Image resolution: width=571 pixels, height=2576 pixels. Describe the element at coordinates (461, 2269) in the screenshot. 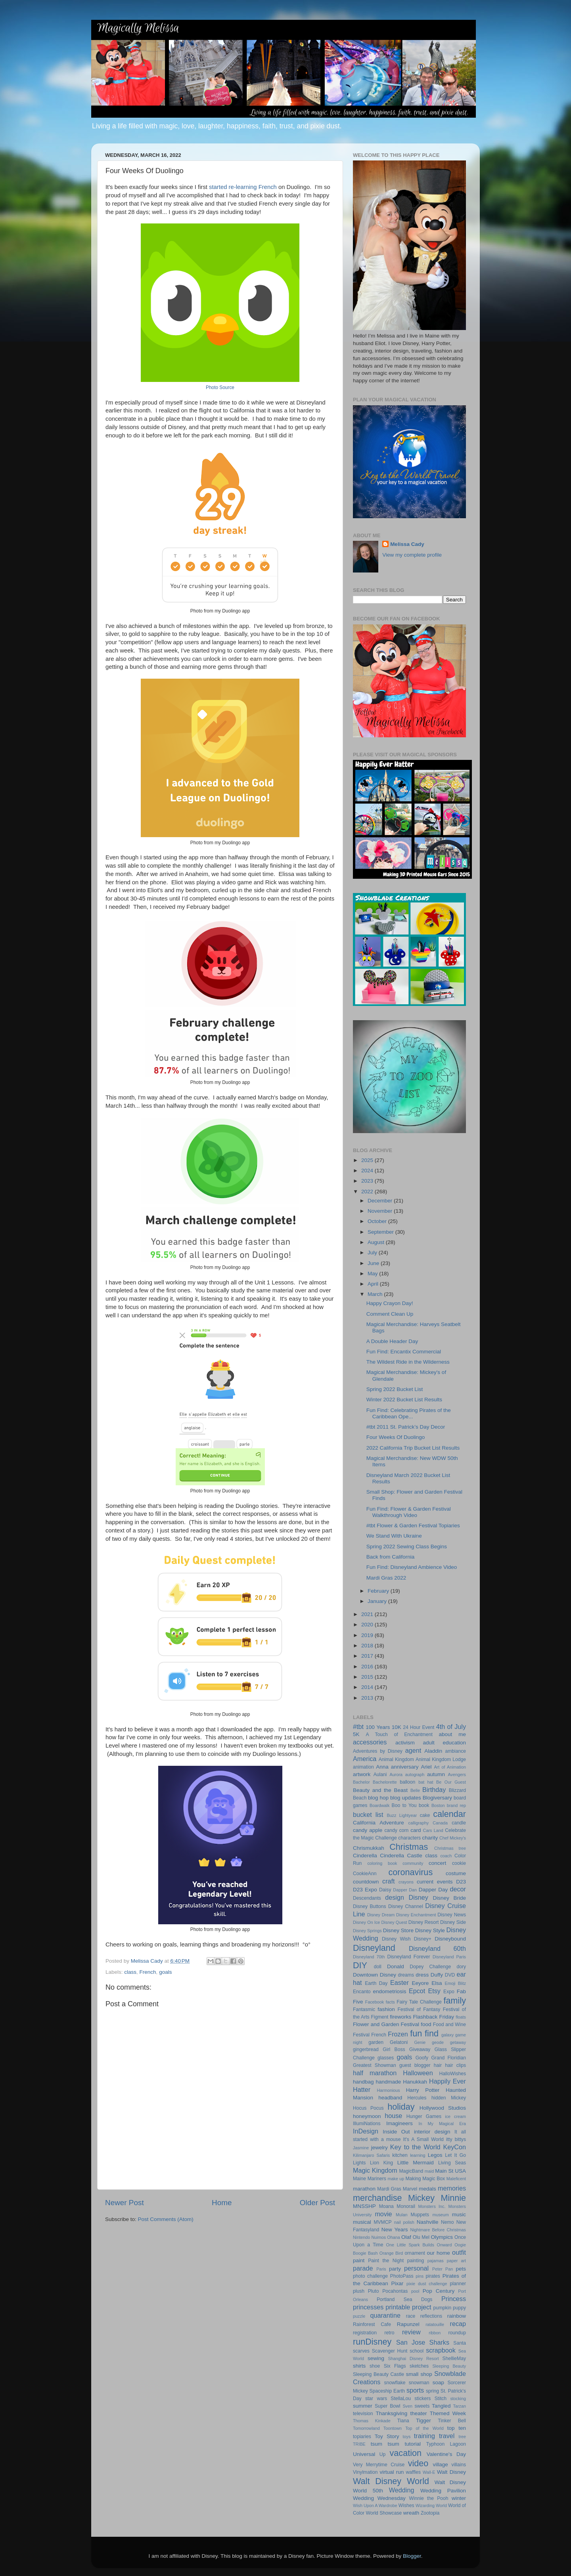

I see `pets` at that location.